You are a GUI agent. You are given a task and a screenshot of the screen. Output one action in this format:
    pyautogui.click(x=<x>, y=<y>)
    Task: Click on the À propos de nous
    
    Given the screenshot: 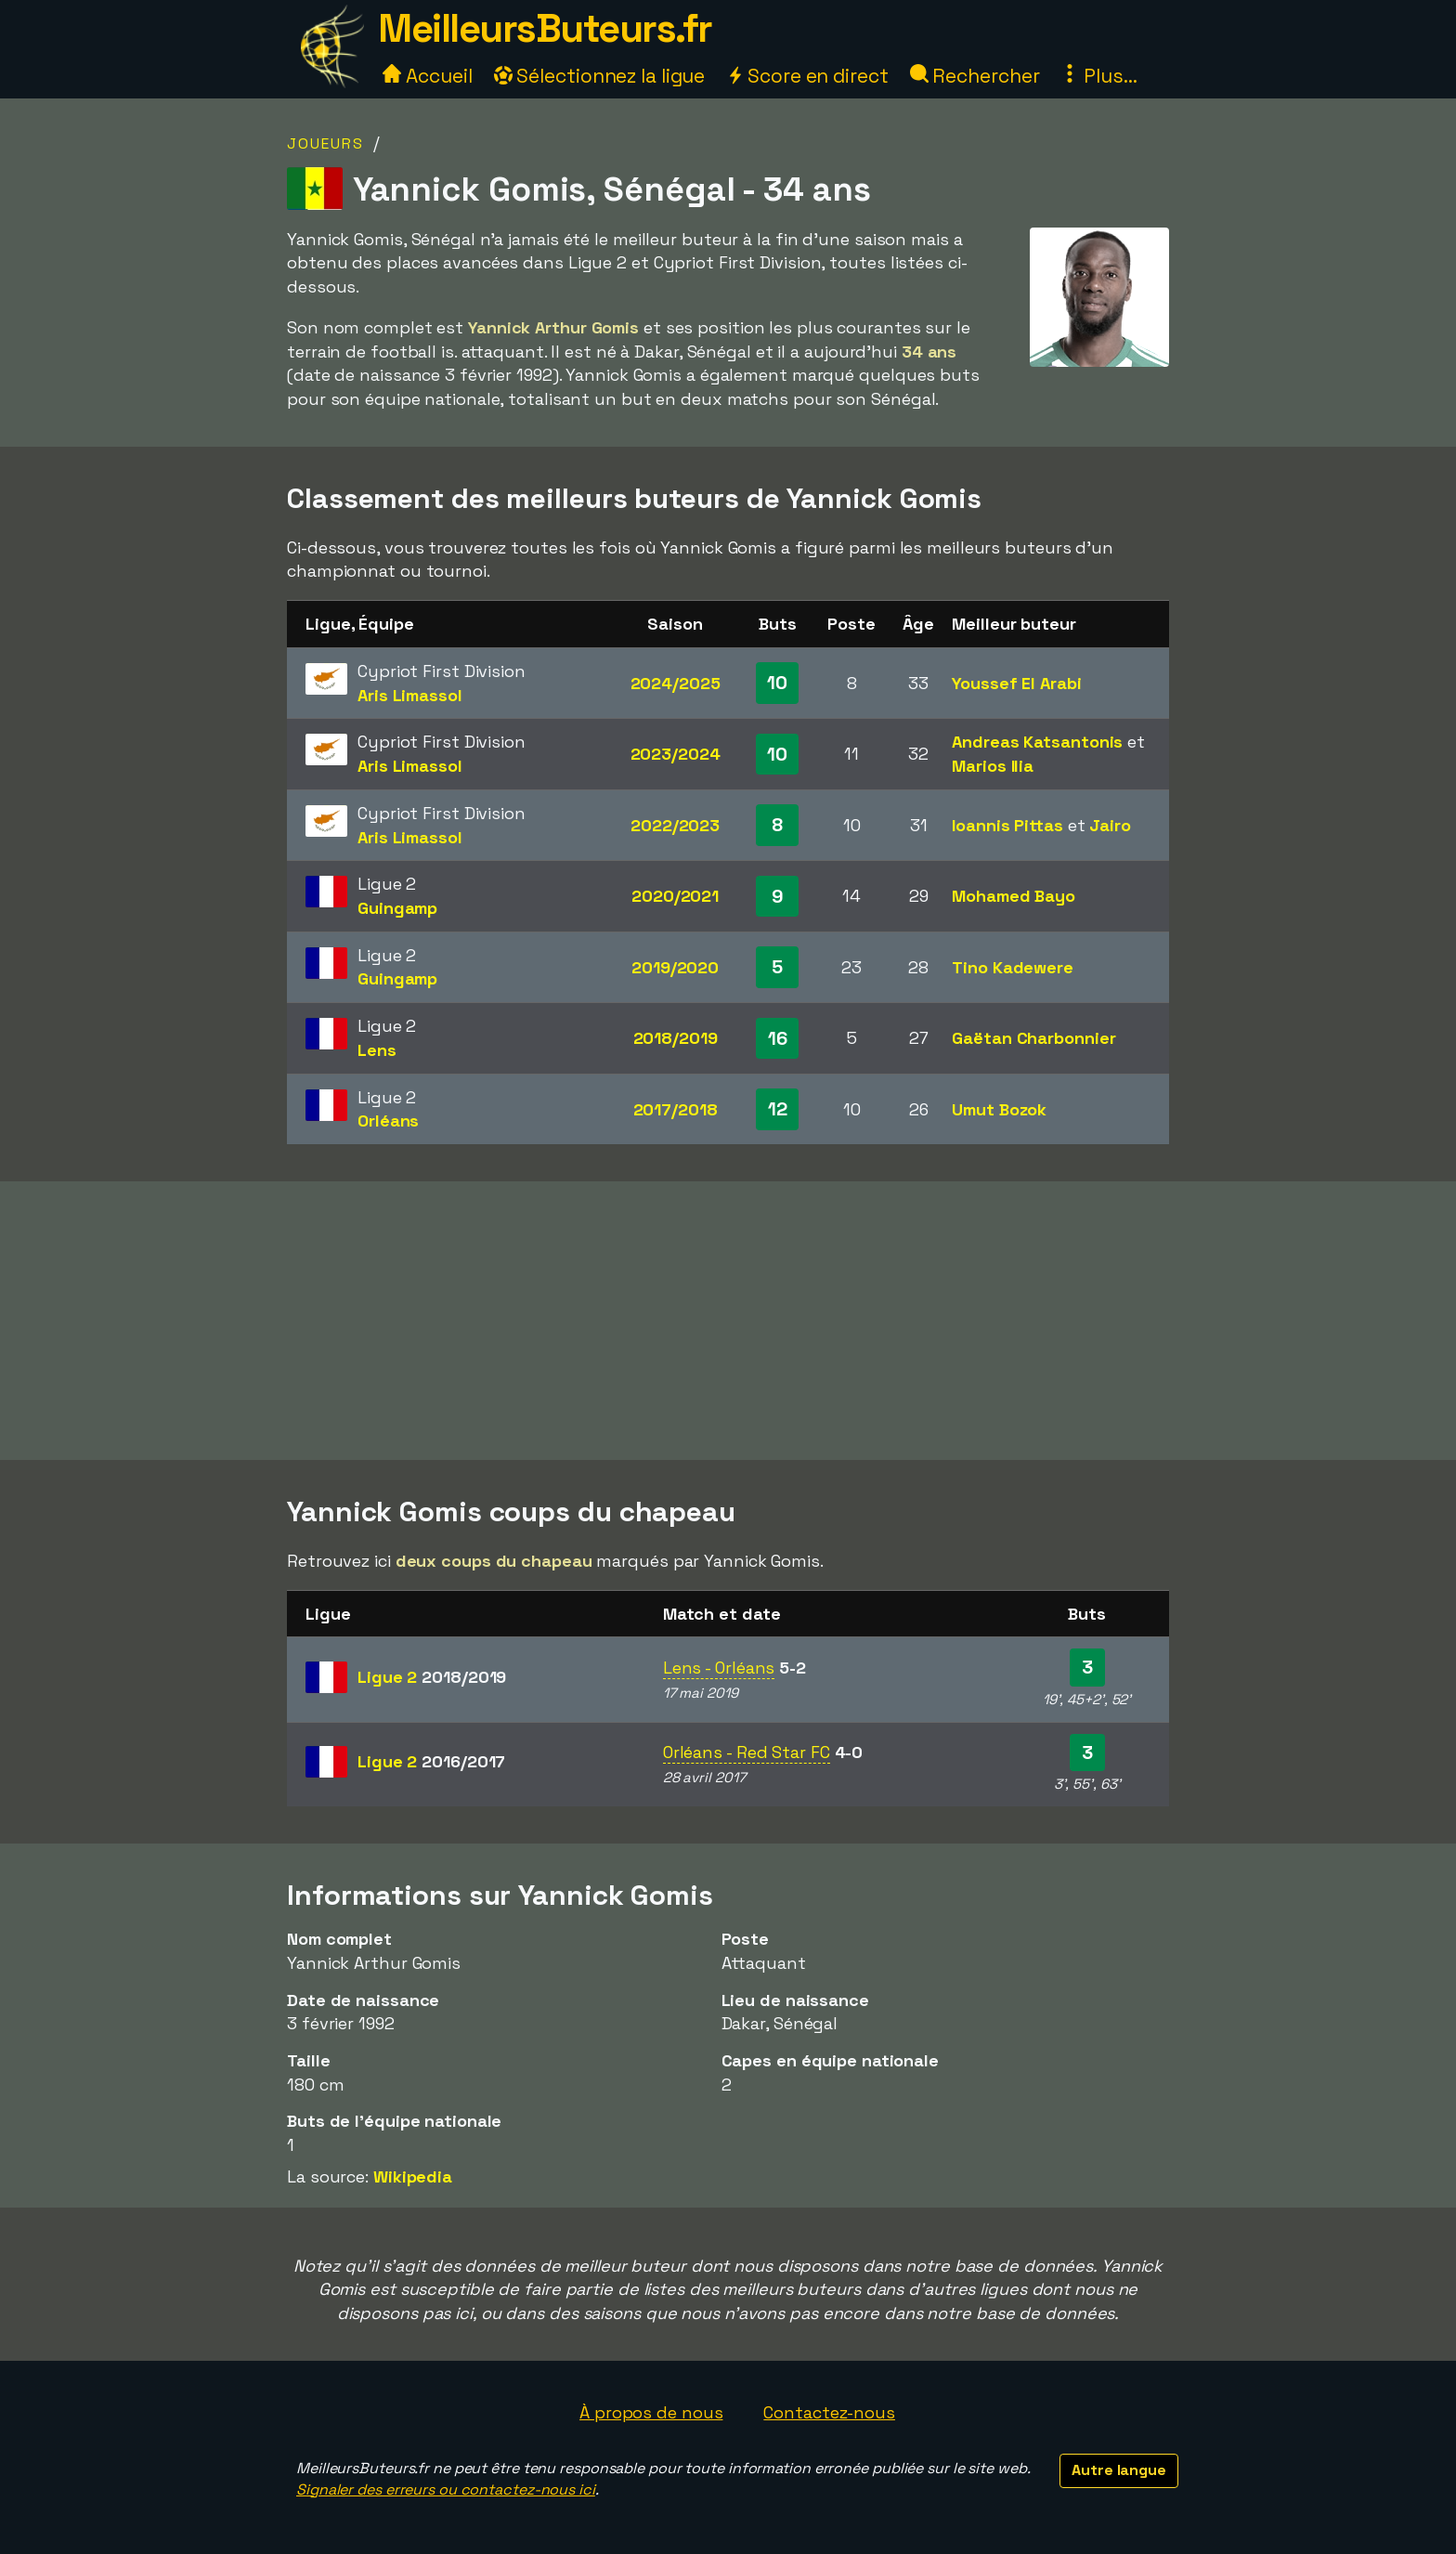 What is the action you would take?
    pyautogui.click(x=650, y=2412)
    